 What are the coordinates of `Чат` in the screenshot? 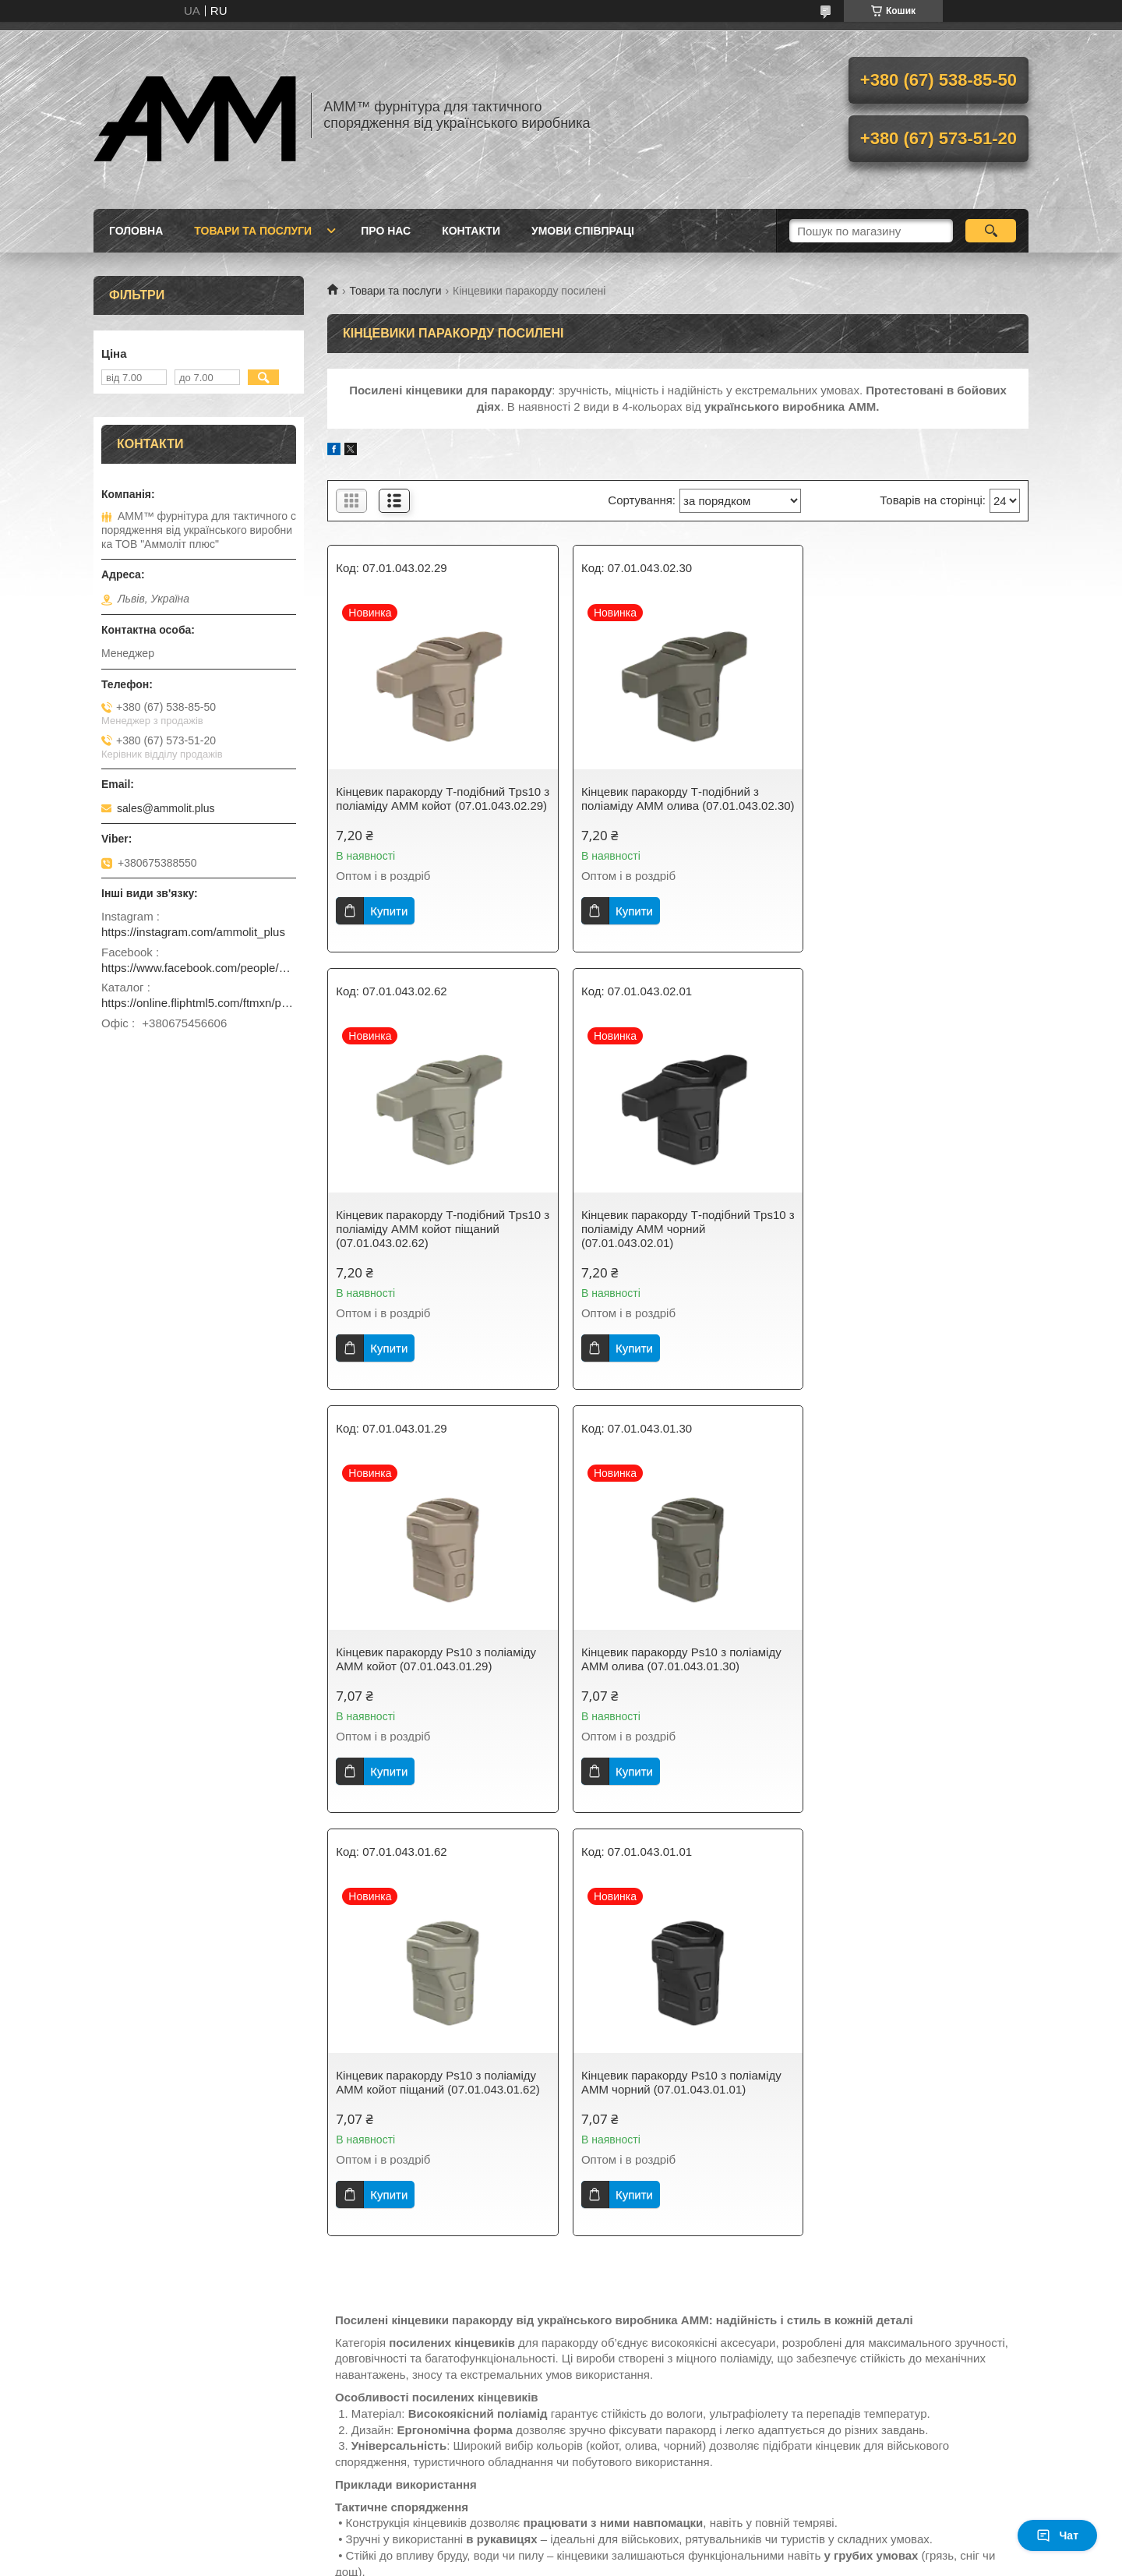 It's located at (1057, 2535).